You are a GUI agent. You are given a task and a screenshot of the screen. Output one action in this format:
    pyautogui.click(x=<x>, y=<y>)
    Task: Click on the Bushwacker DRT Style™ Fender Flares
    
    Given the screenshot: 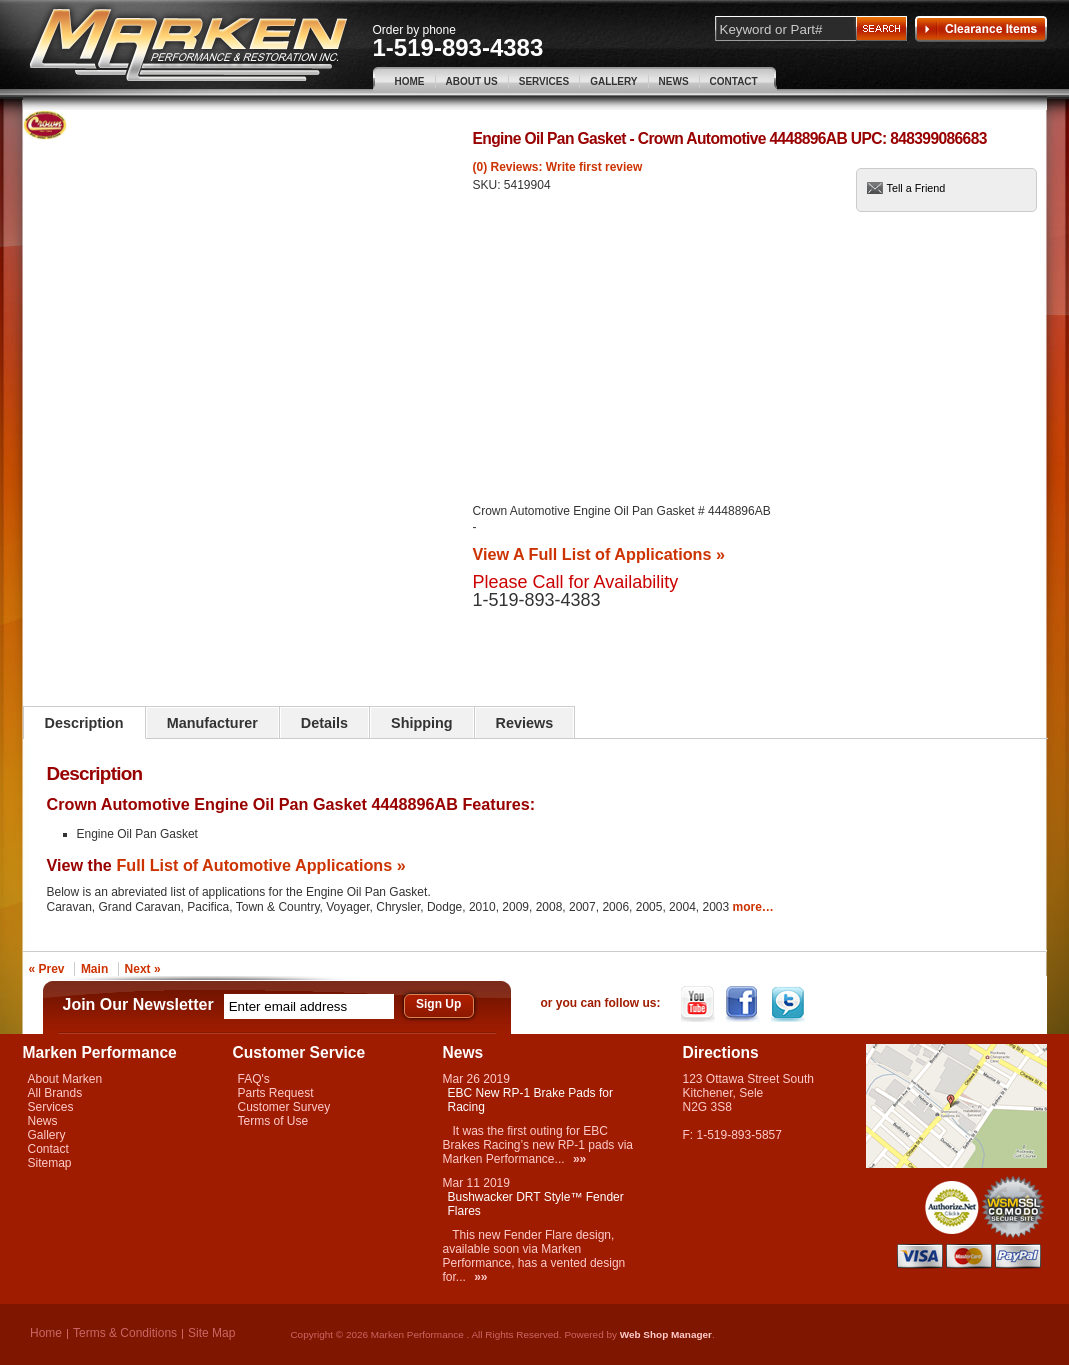 What is the action you would take?
    pyautogui.click(x=536, y=1204)
    